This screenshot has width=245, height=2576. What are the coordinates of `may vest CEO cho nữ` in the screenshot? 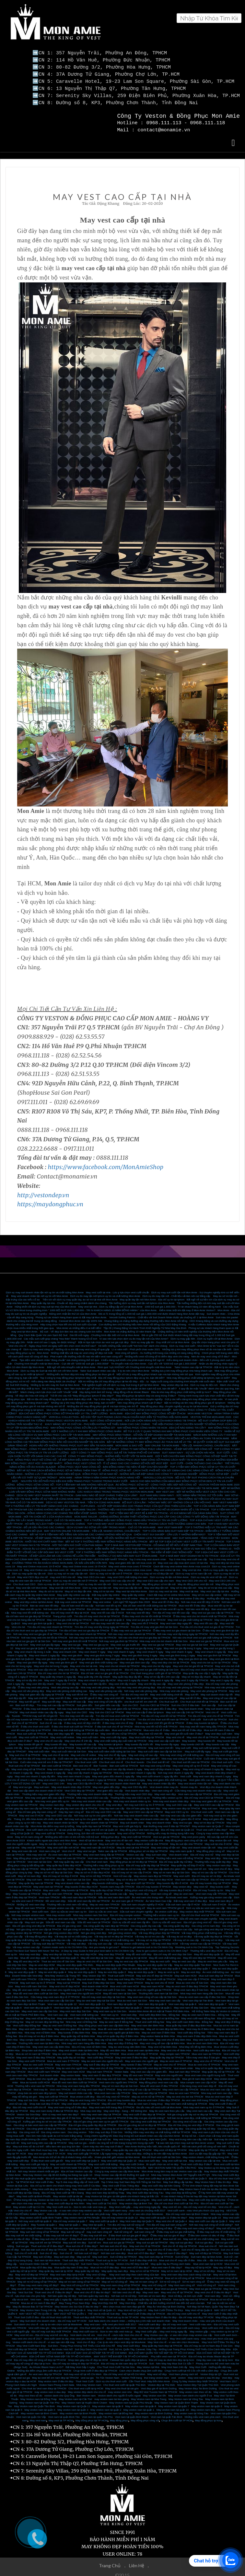 It's located at (62, 1574).